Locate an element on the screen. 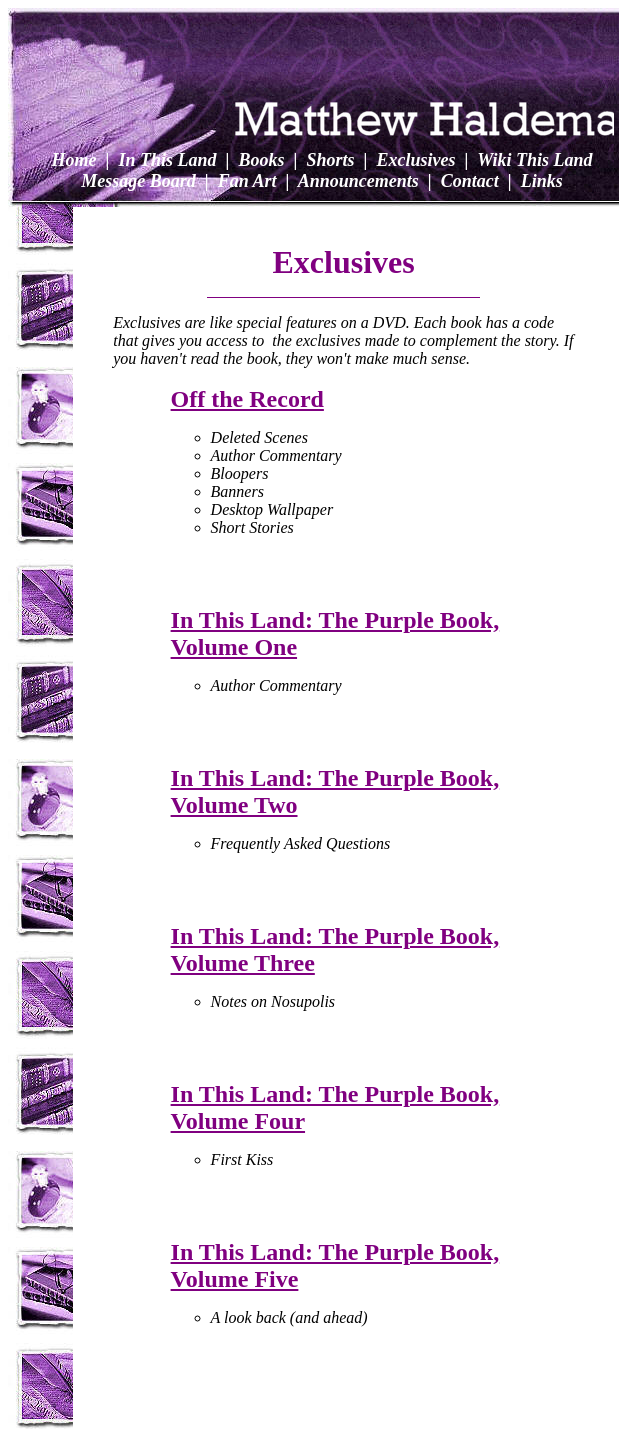 This screenshot has height=1437, width=627. Wiki This Land is located at coordinates (533, 160).